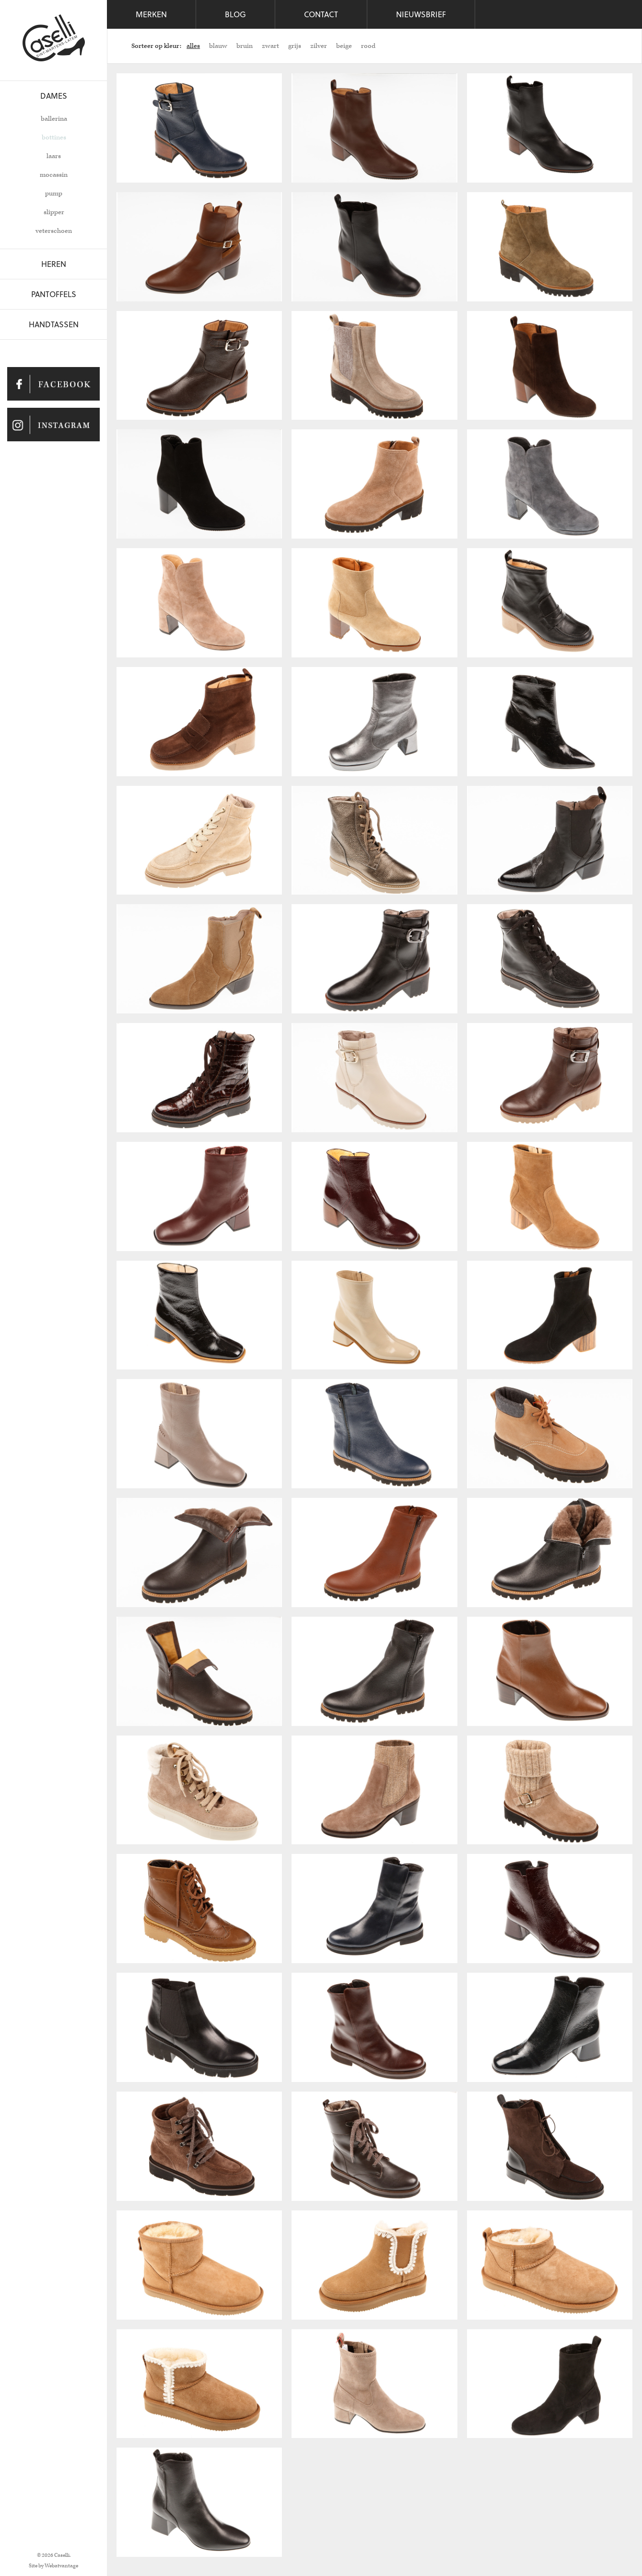 Image resolution: width=642 pixels, height=2576 pixels. I want to click on Contact, so click(321, 14).